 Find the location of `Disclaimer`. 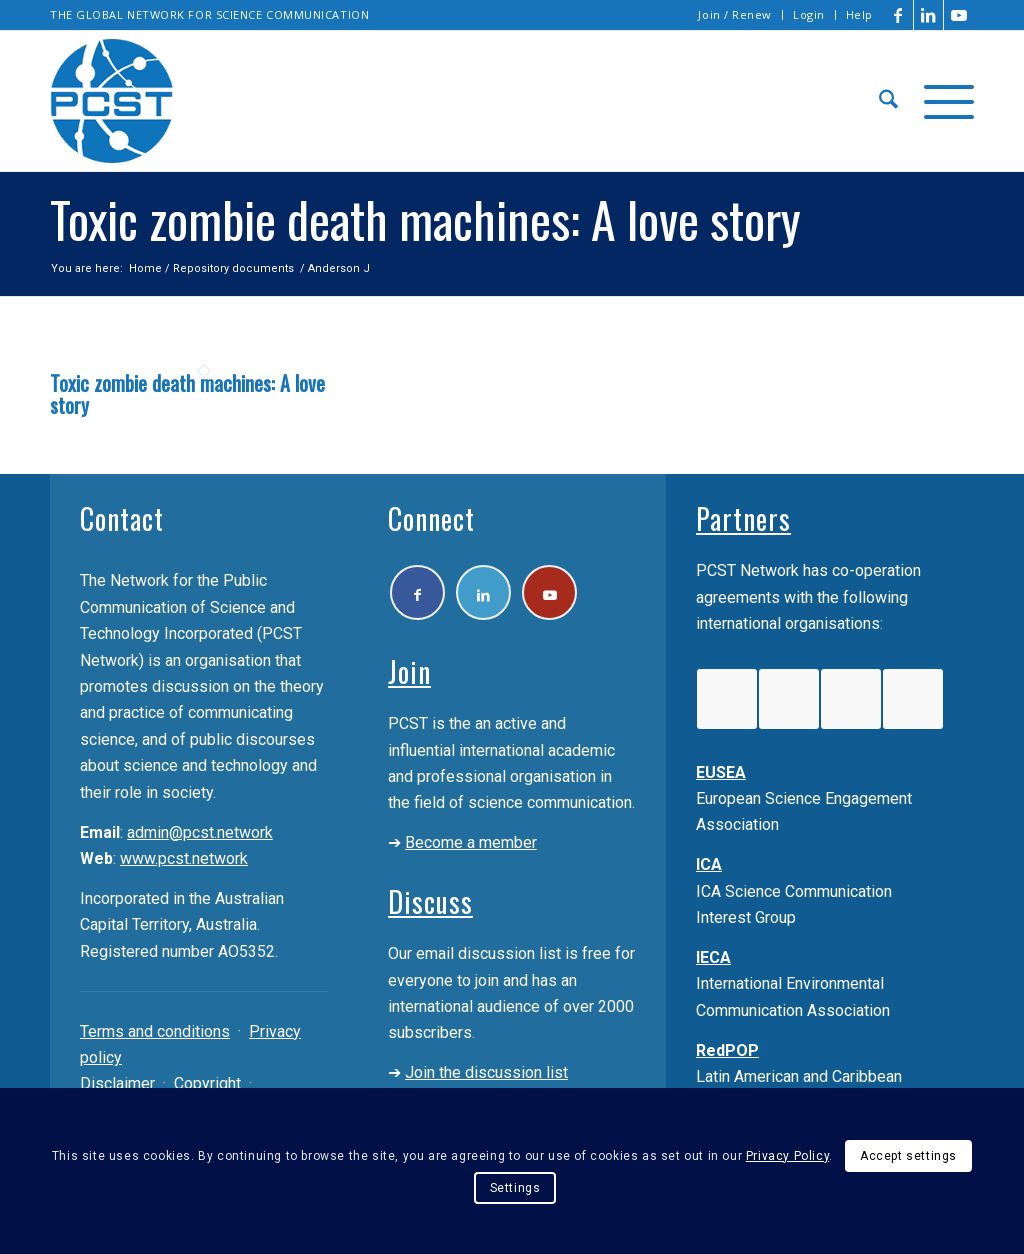

Disclaimer is located at coordinates (117, 1083).